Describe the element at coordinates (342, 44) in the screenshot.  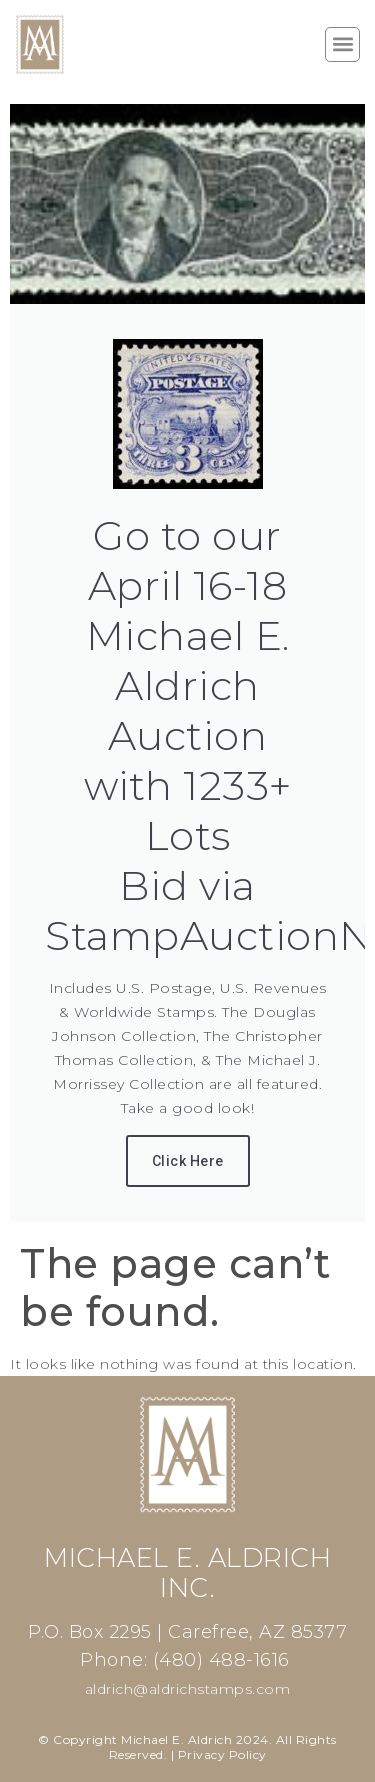
I see `[button]` at that location.